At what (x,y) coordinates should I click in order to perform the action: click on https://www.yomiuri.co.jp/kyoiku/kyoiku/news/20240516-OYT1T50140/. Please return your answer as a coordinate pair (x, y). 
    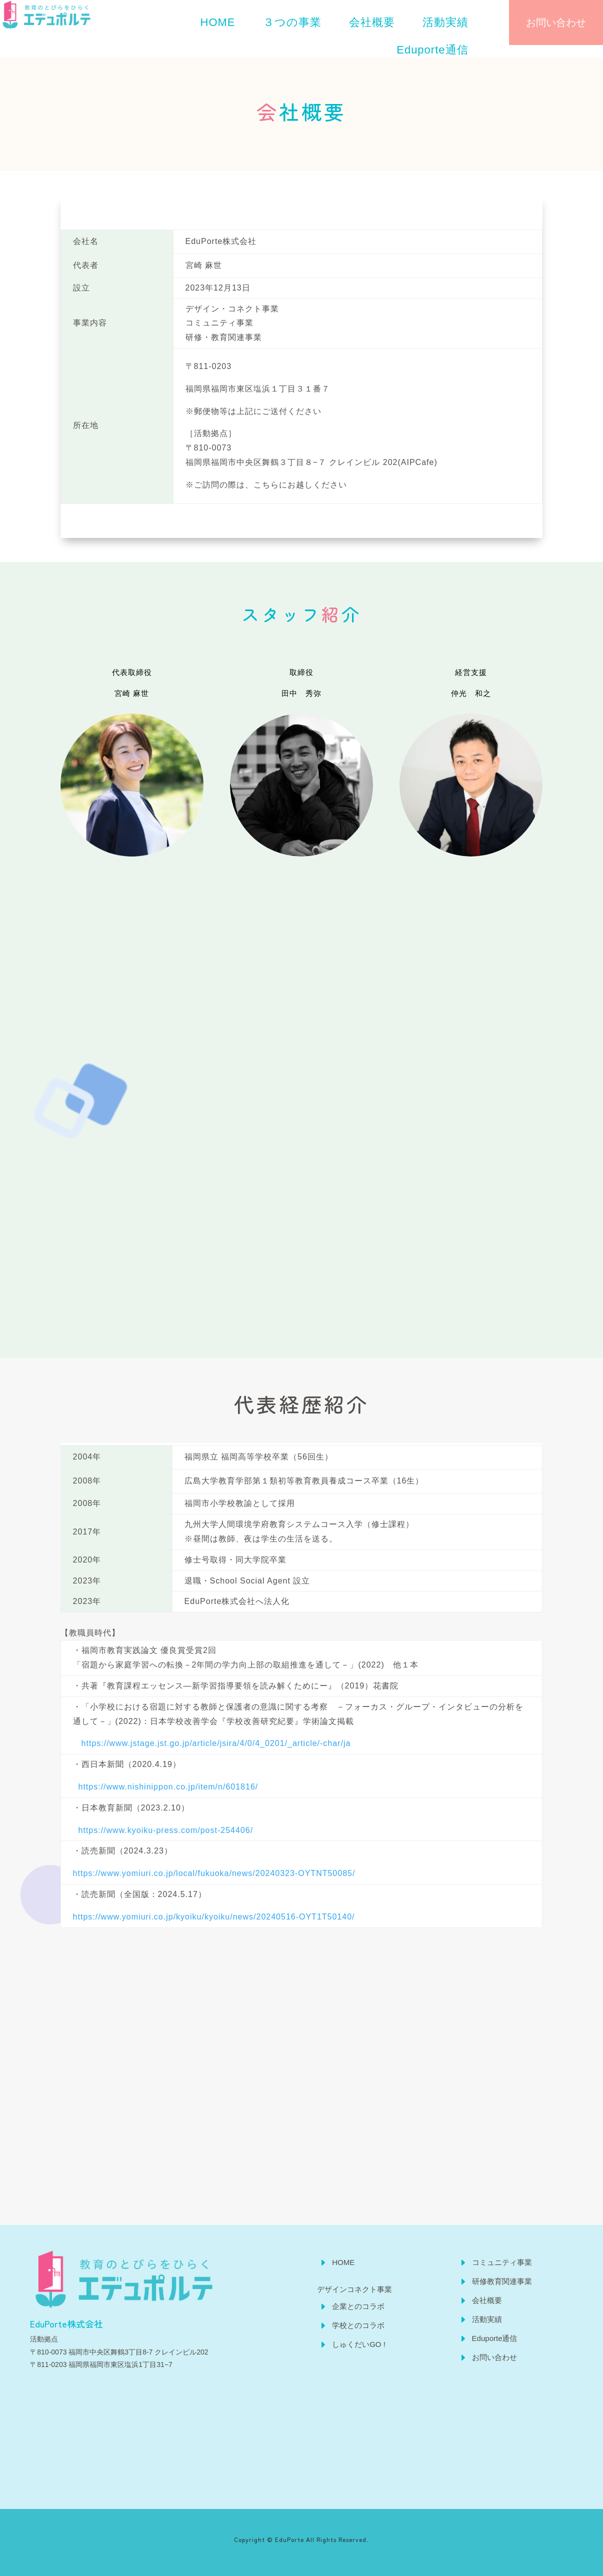
    Looking at the image, I should click on (214, 1916).